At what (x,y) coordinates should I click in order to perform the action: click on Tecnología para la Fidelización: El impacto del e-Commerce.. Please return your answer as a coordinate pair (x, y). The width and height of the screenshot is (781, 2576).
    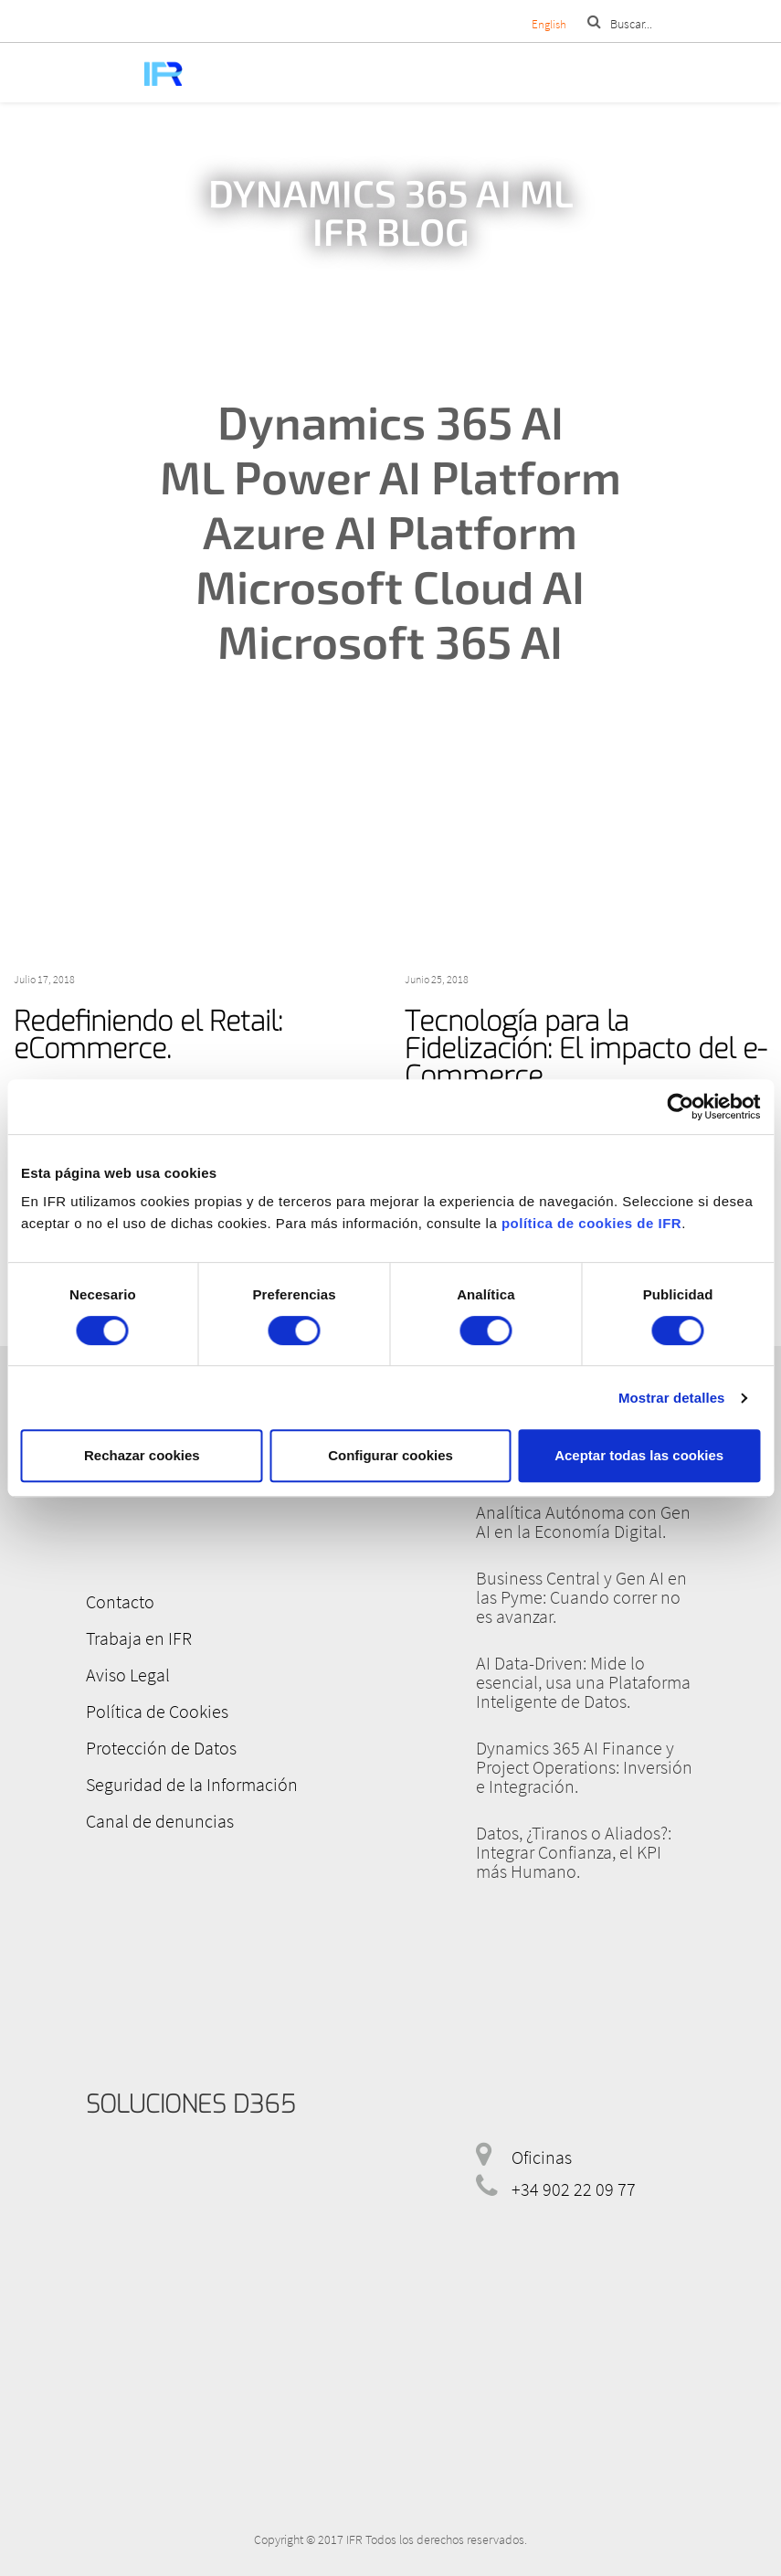
    Looking at the image, I should click on (585, 1049).